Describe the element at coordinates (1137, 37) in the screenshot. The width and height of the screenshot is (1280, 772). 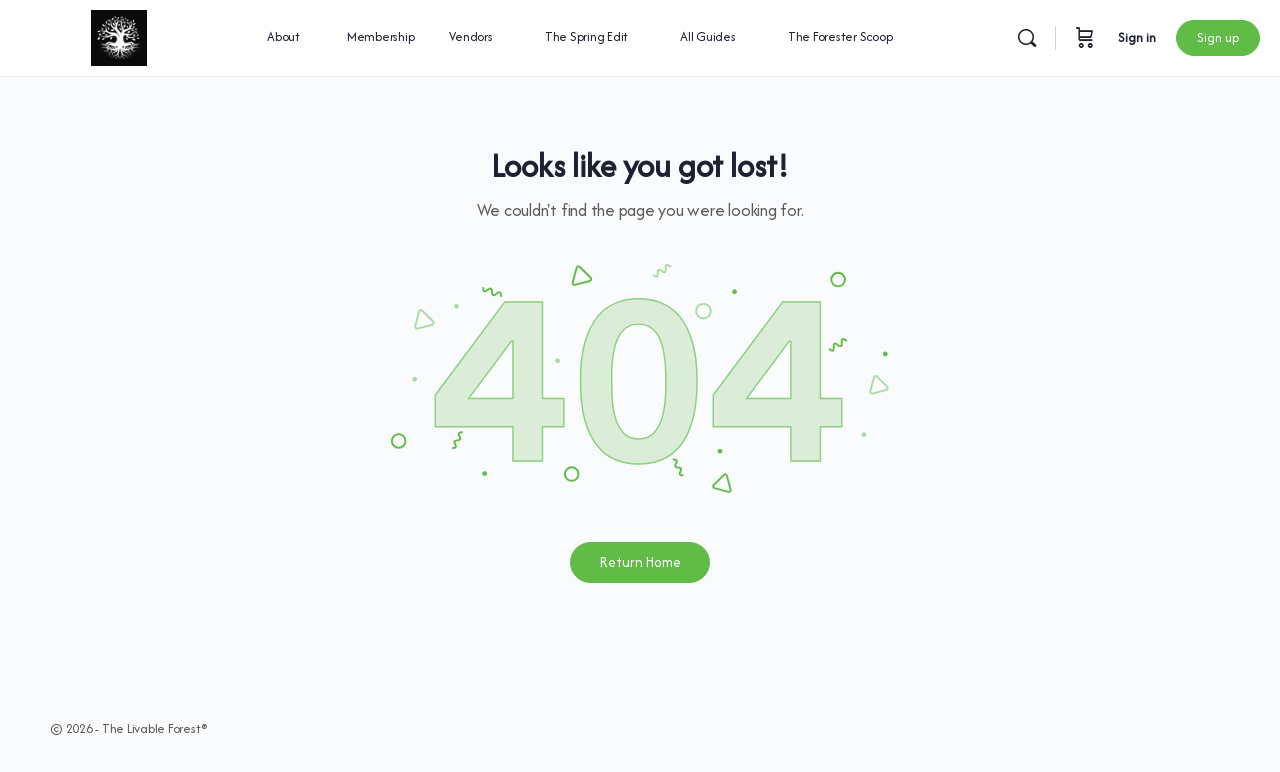
I see `Sign in` at that location.